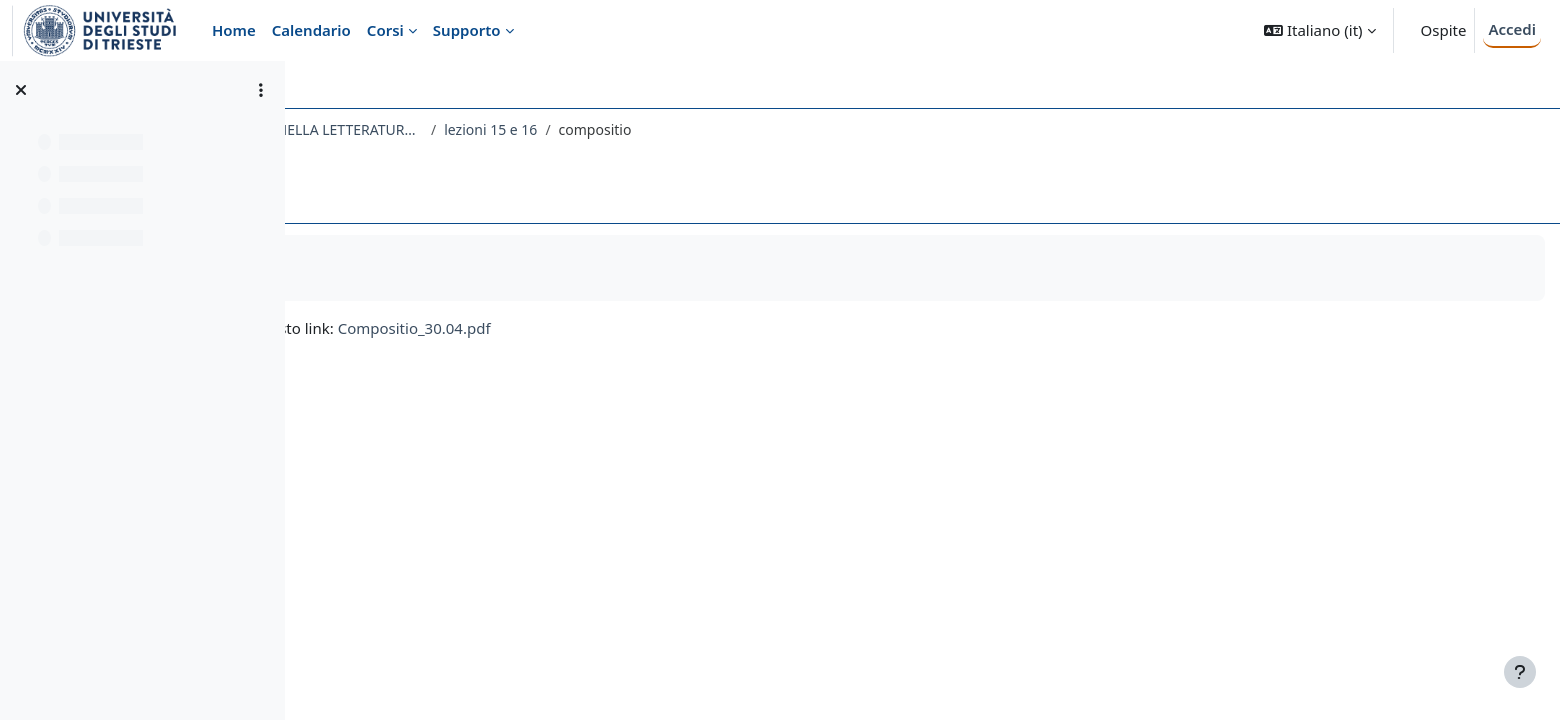 The width and height of the screenshot is (1568, 720). What do you see at coordinates (311, 30) in the screenshot?
I see `Calendario [menuitem]` at bounding box center [311, 30].